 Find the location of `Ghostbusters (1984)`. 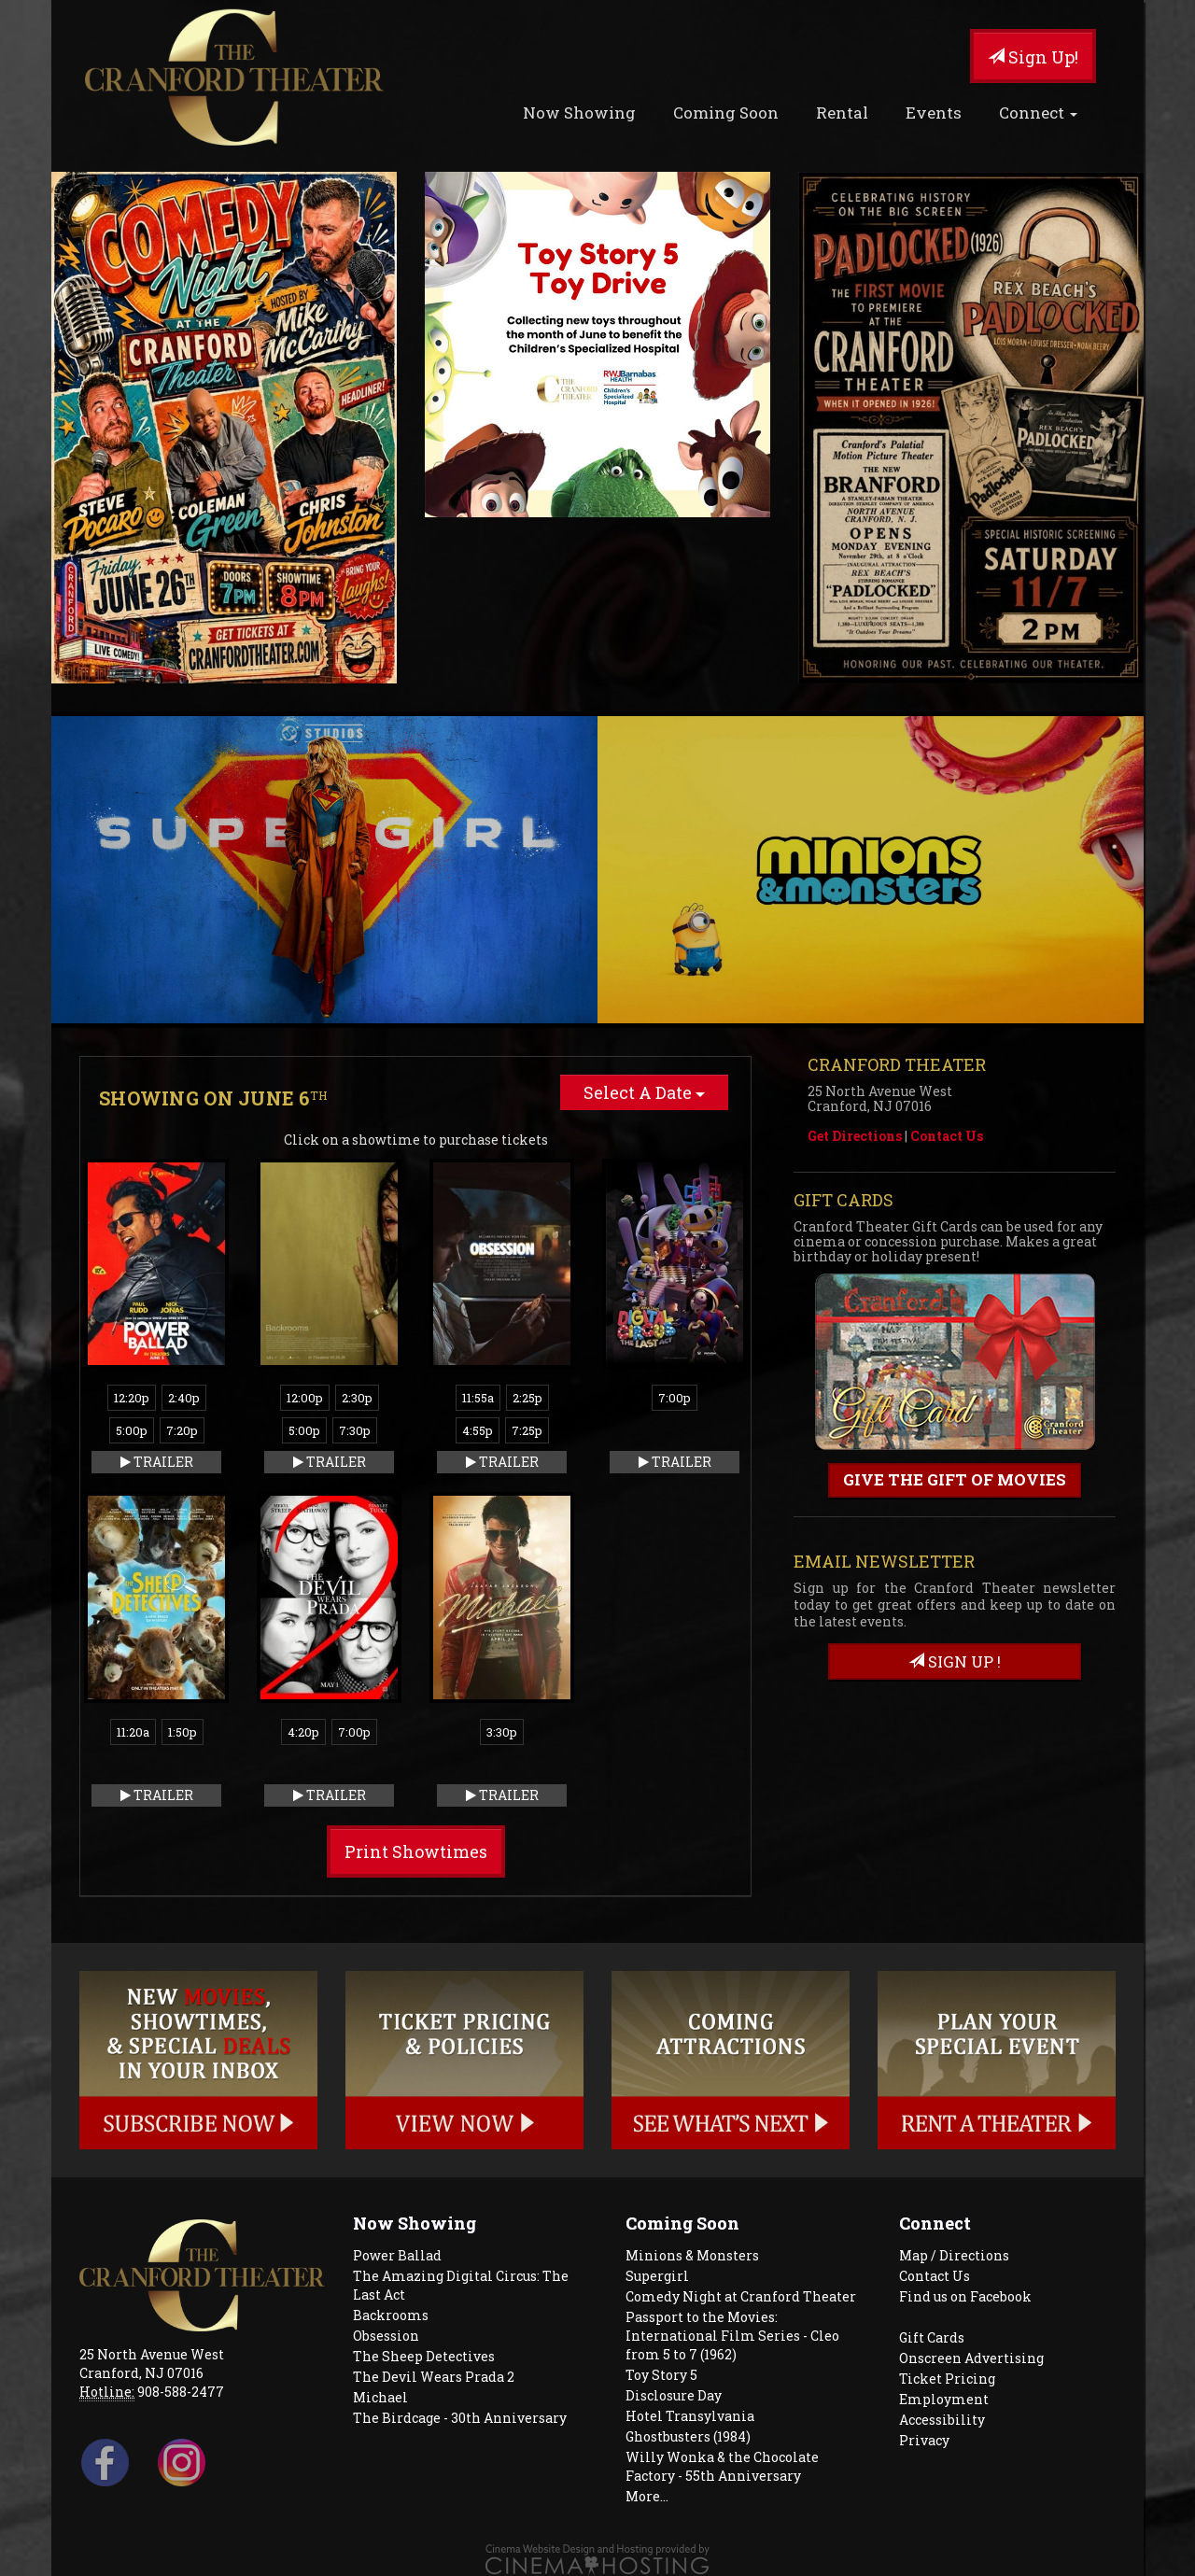

Ghostbusters (1984) is located at coordinates (688, 2436).